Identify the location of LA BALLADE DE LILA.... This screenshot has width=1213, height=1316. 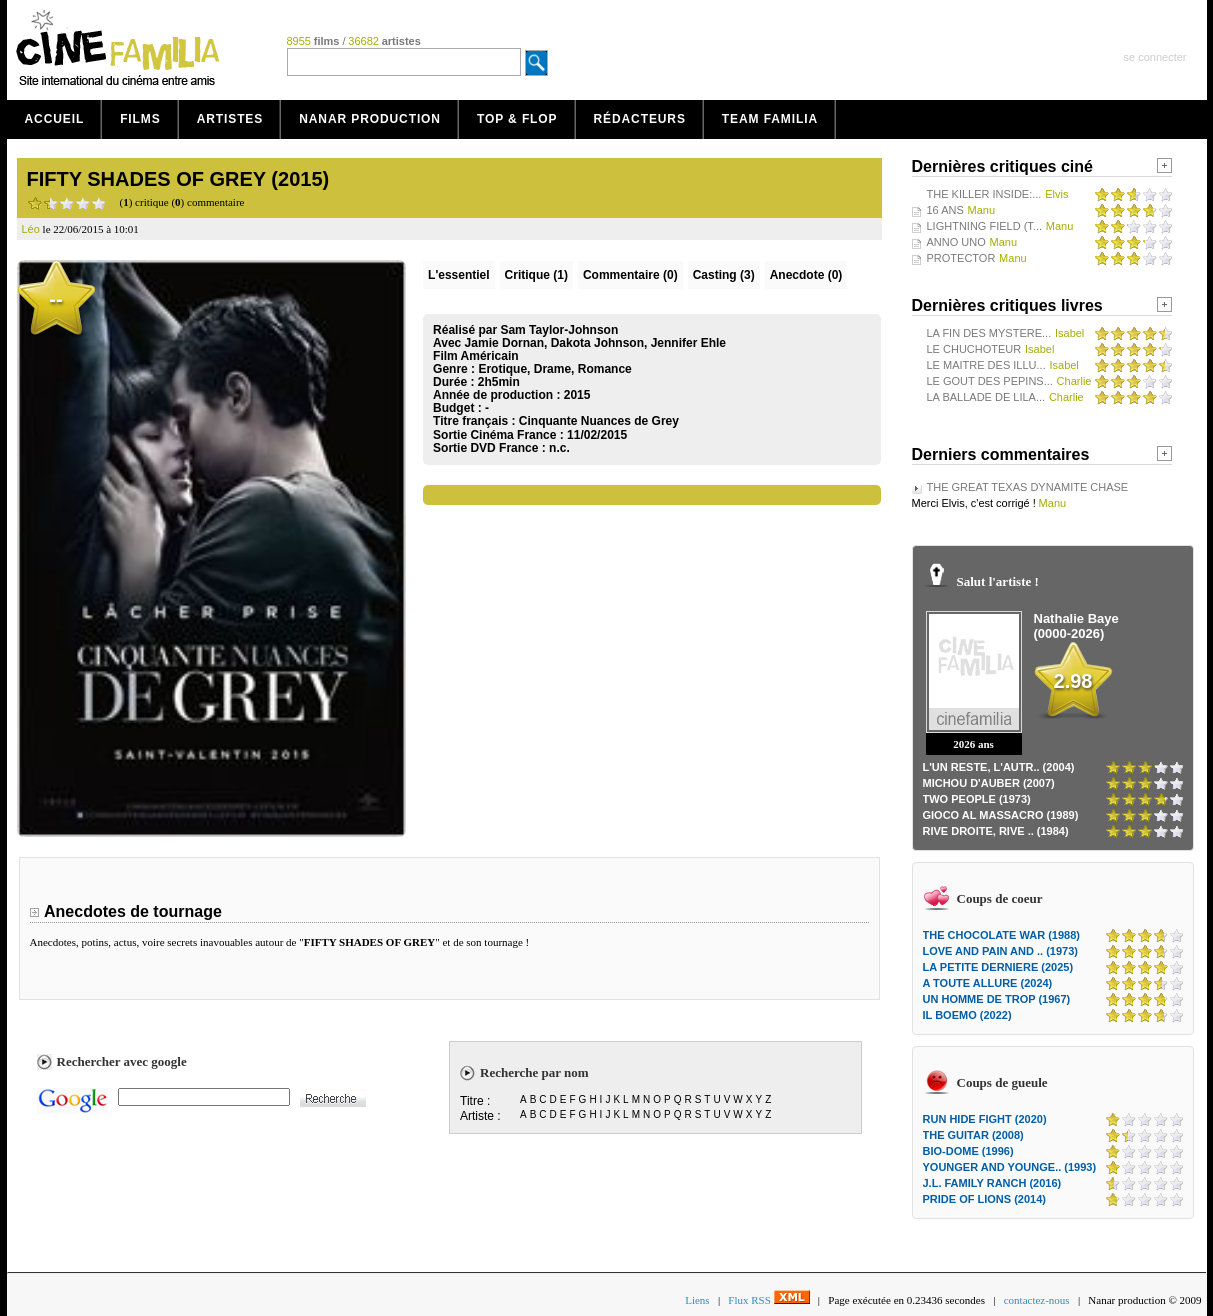
(986, 397).